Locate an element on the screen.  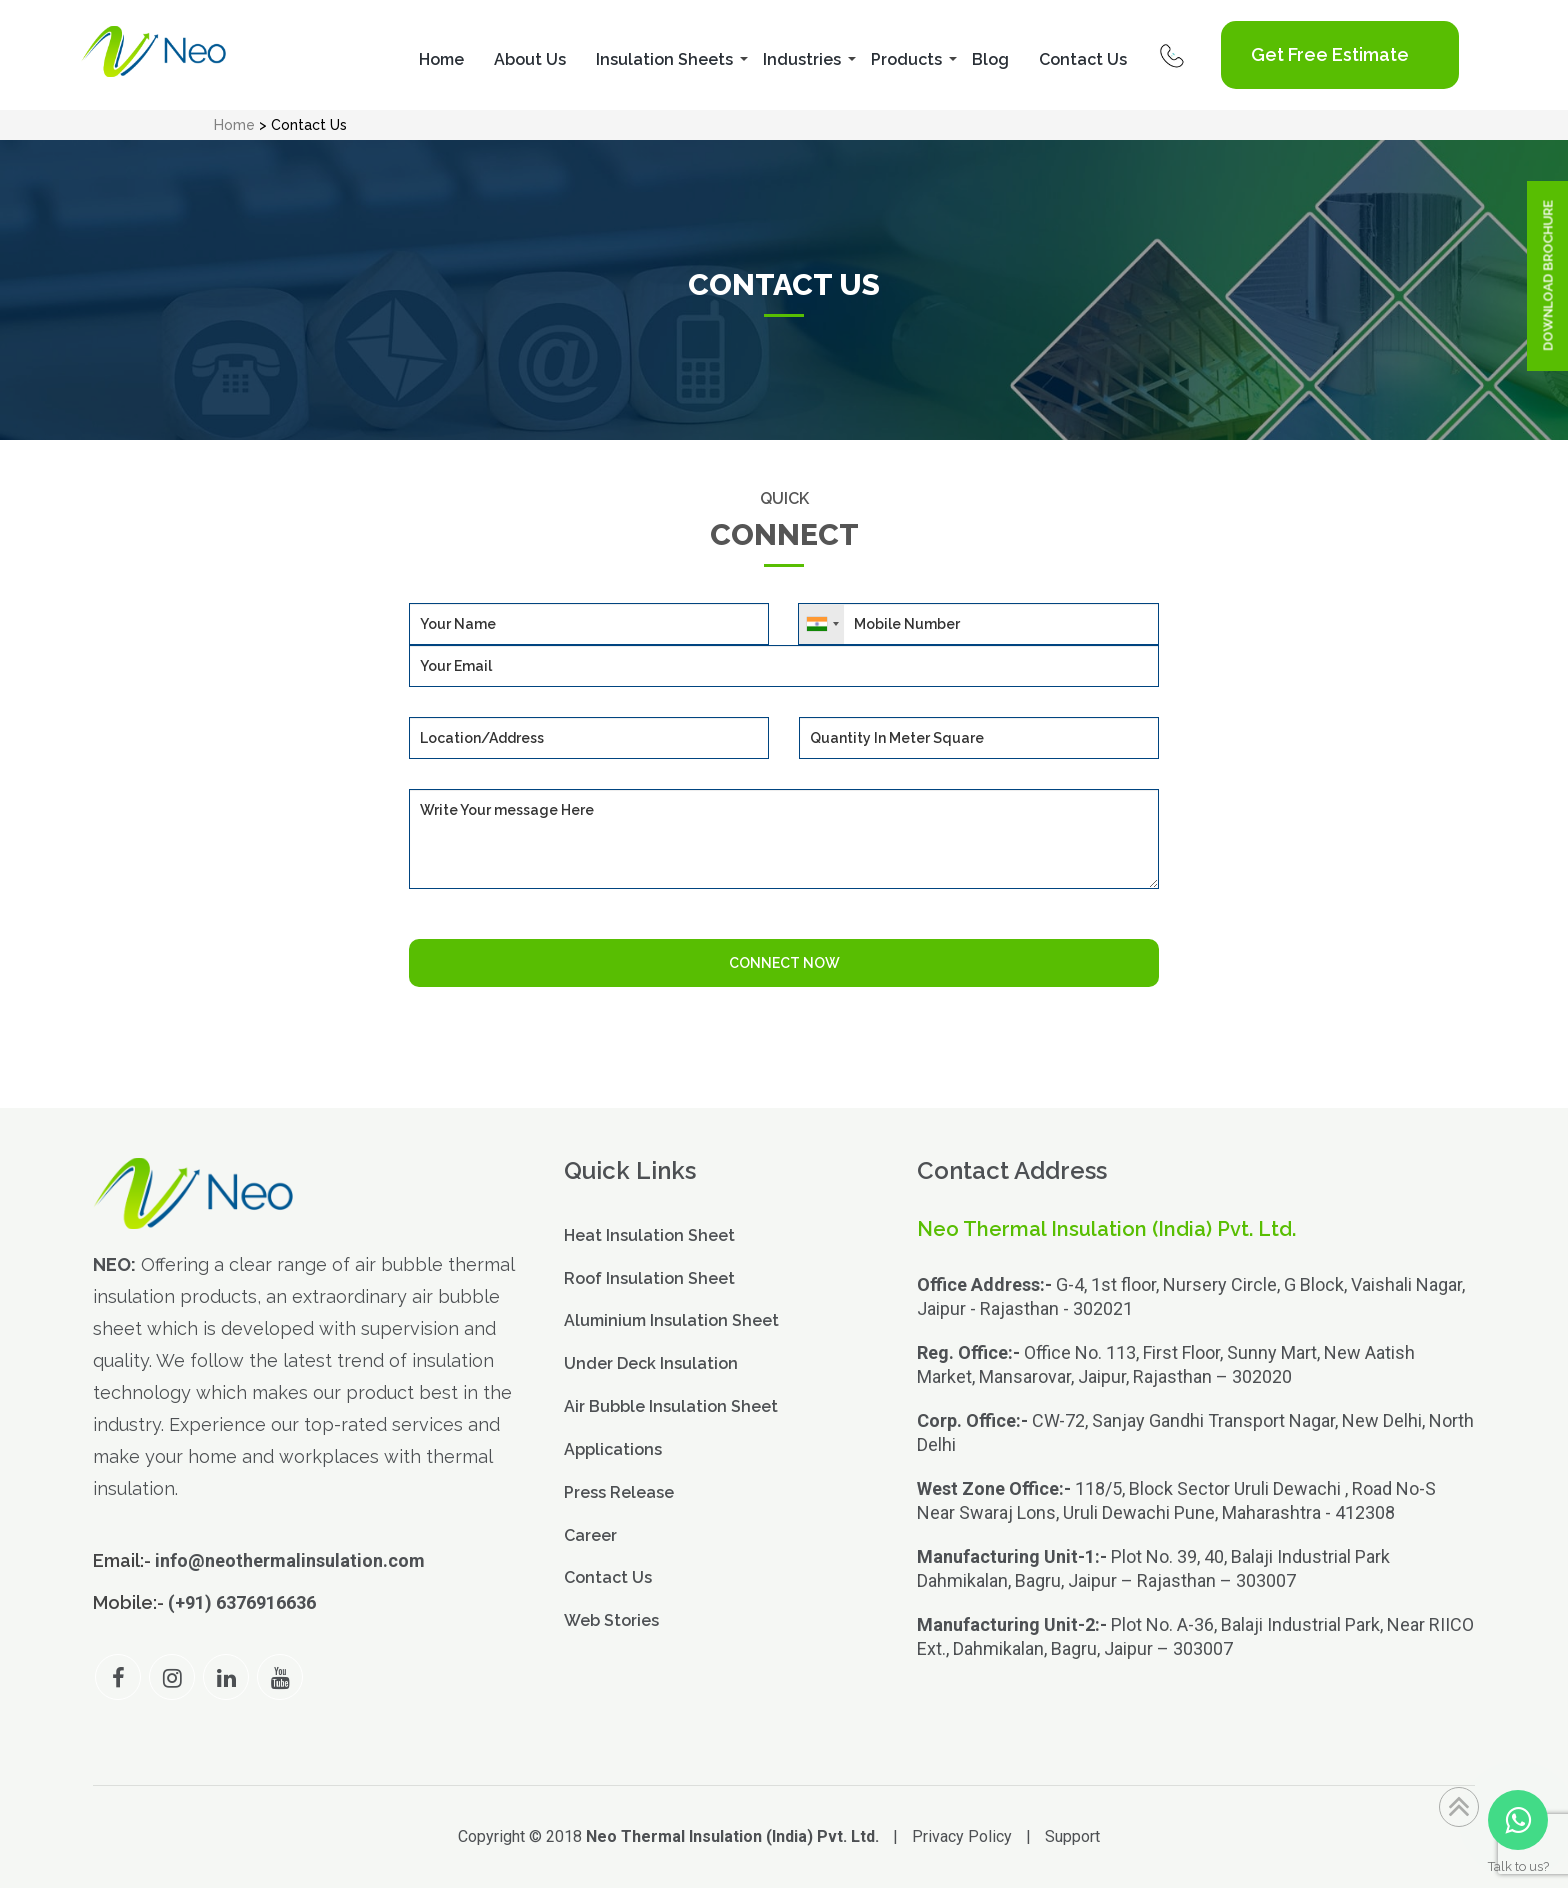
Air Bubble Insulation Sheet is located at coordinates (671, 1406).